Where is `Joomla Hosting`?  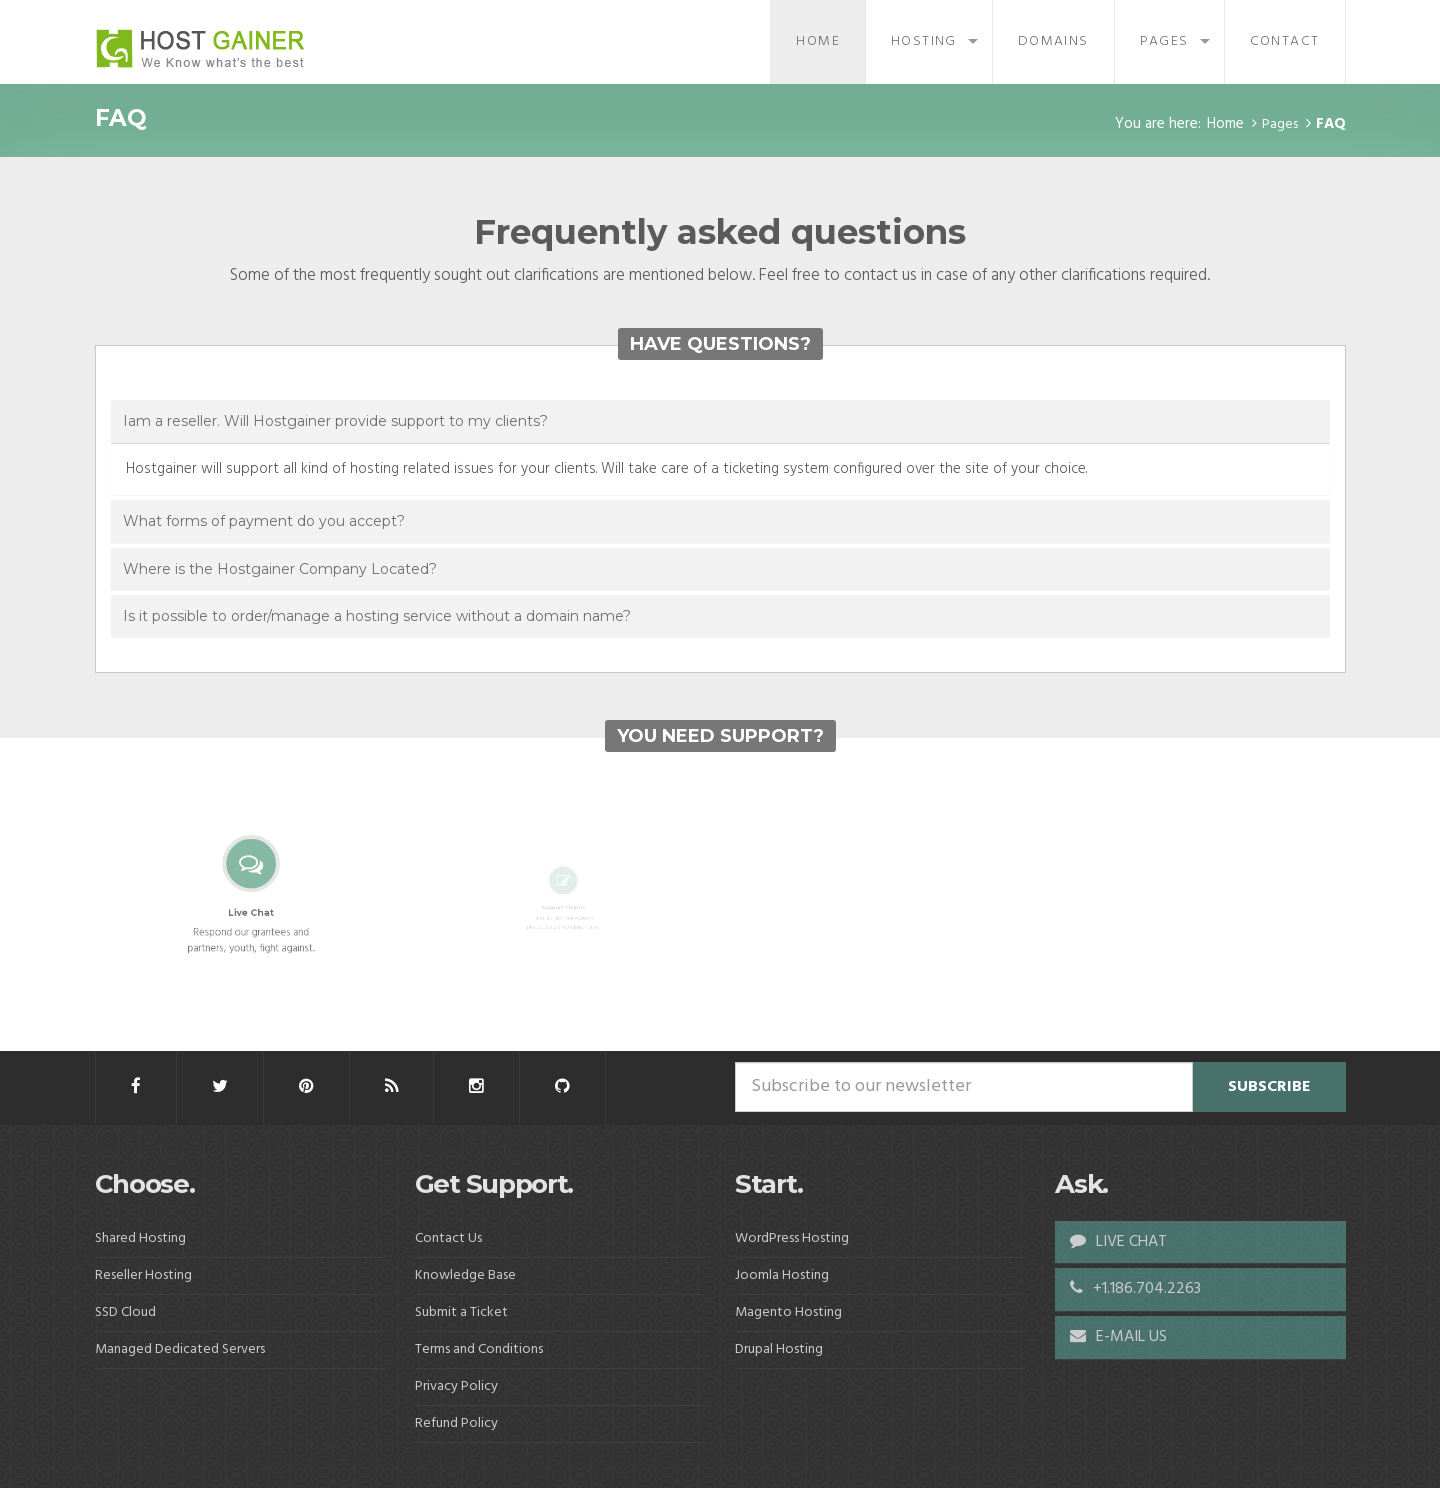 Joomla Hosting is located at coordinates (782, 1275).